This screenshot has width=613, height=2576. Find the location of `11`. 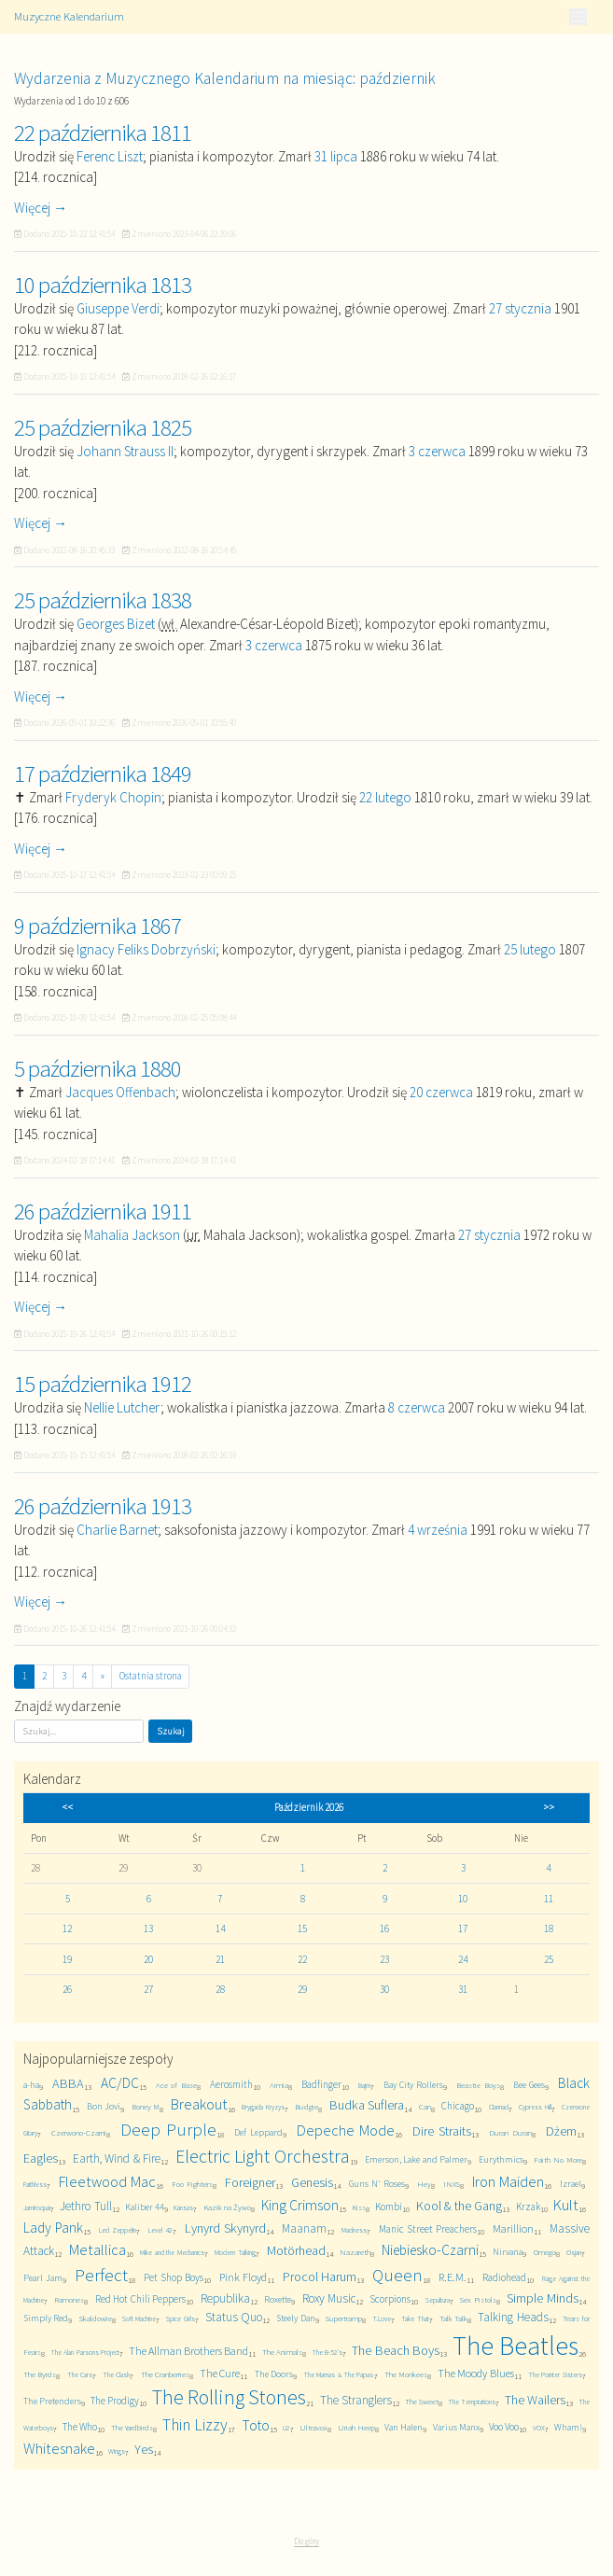

11 is located at coordinates (548, 1898).